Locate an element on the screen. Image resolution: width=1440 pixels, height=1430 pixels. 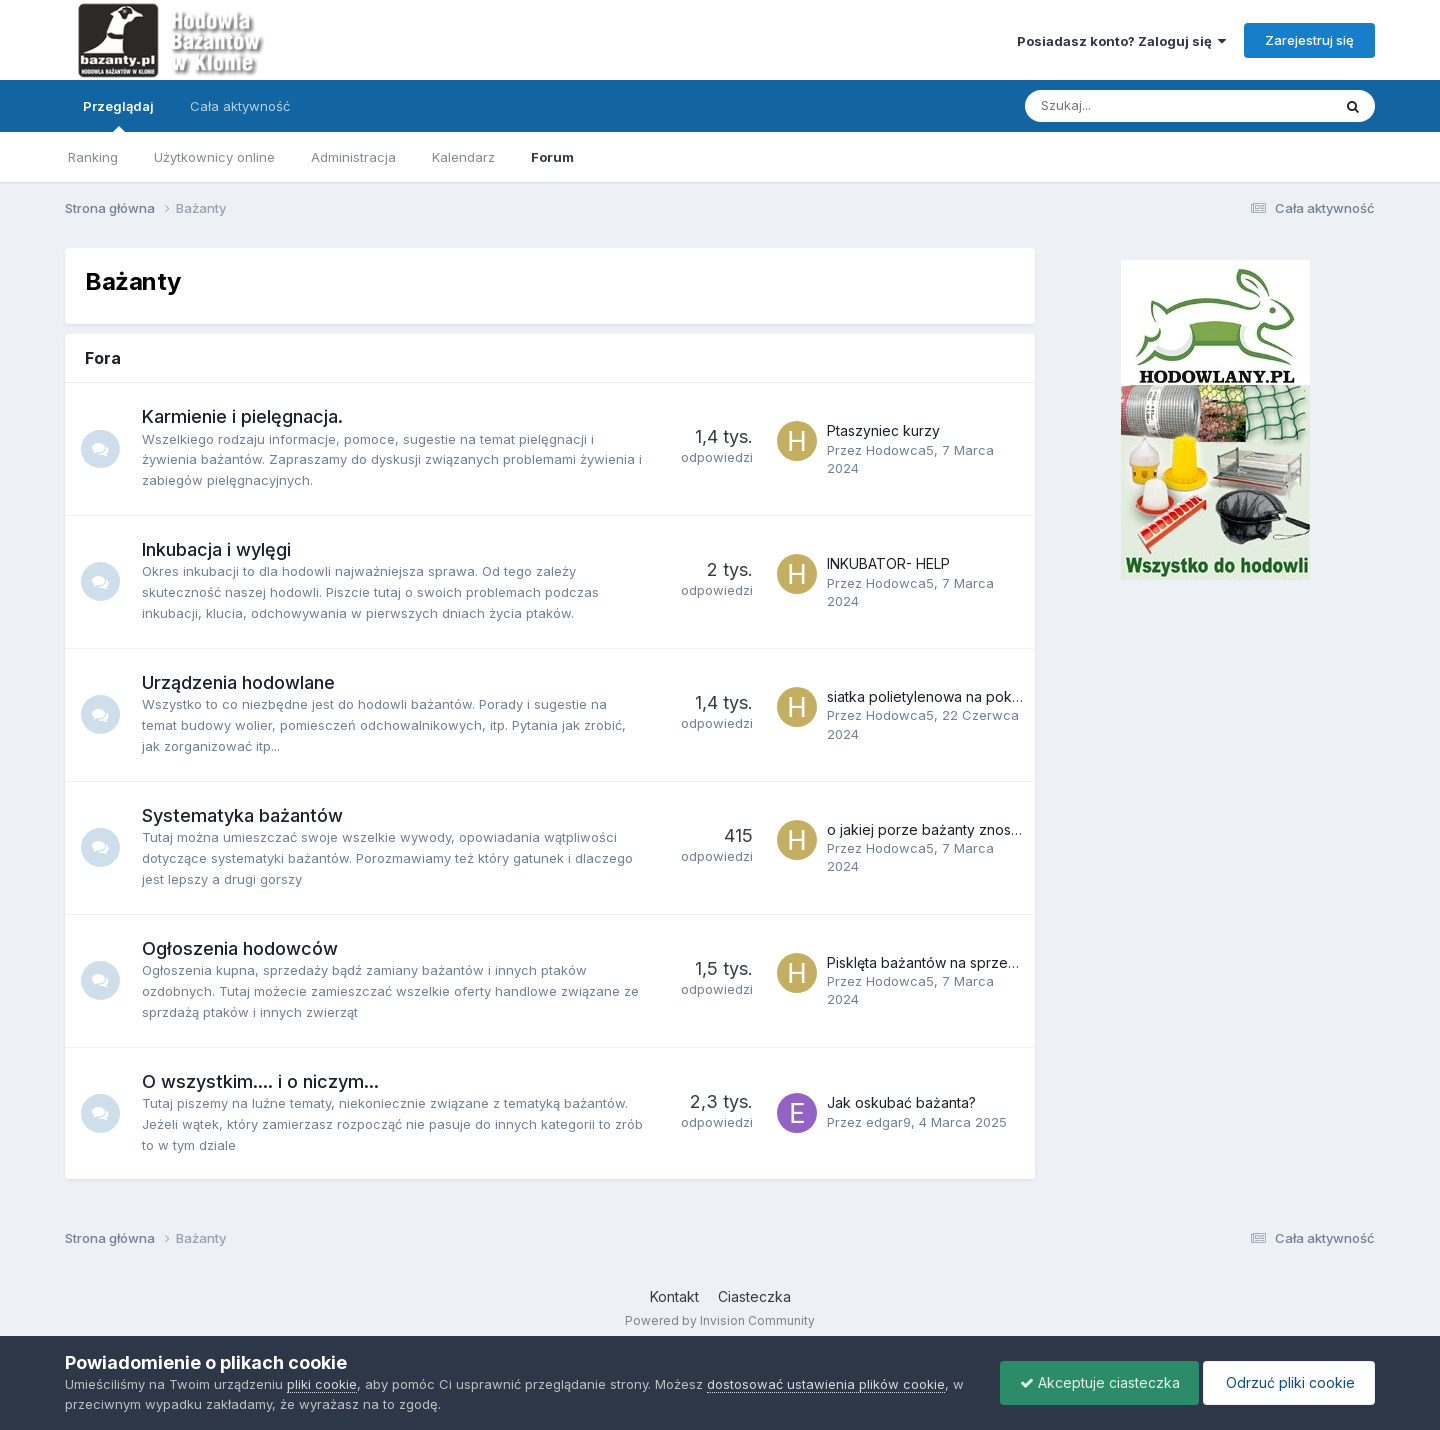
Ciasteczka is located at coordinates (754, 1296).